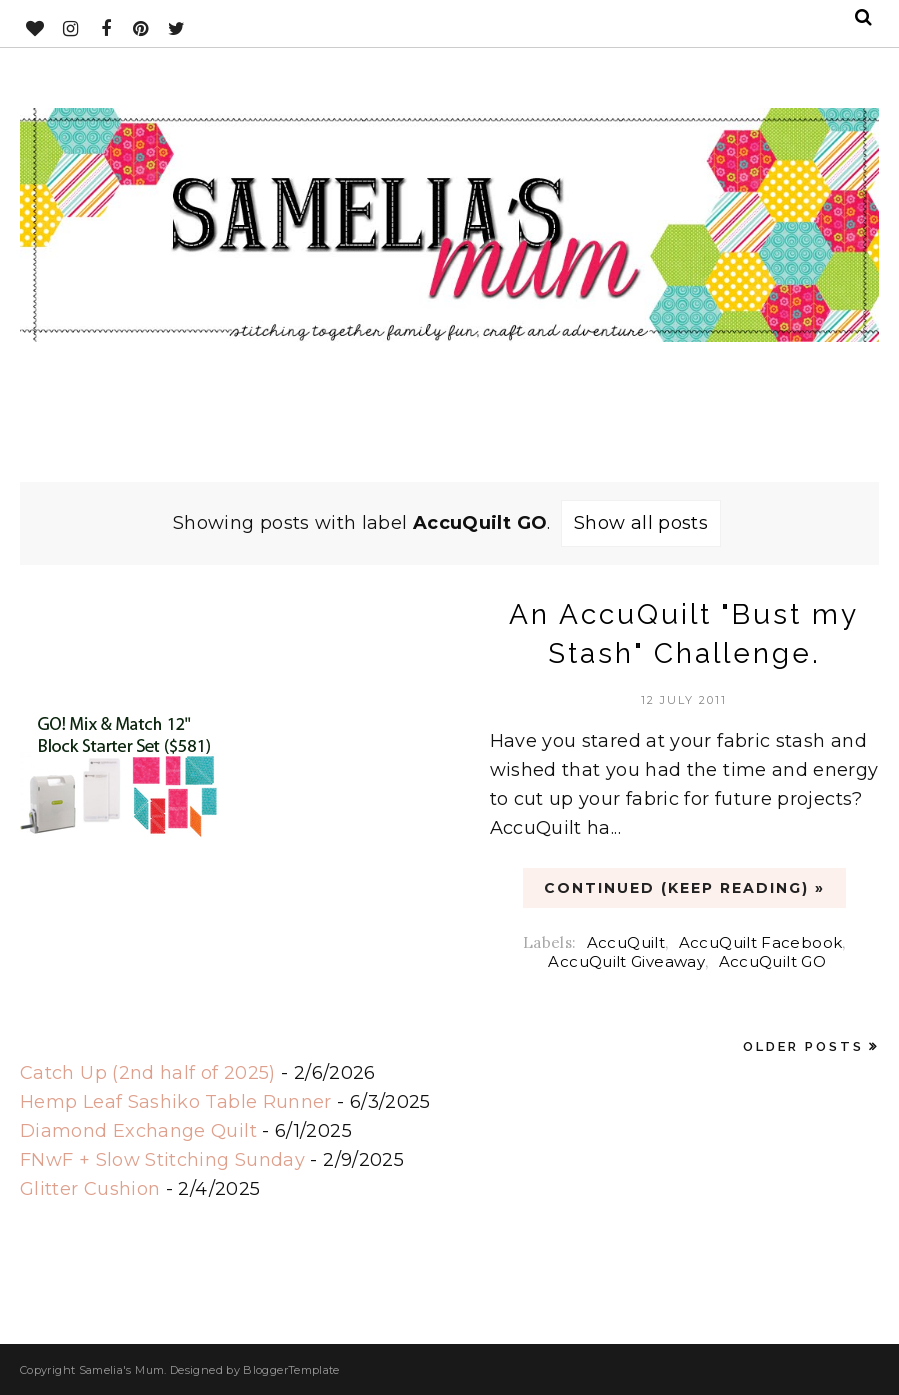 This screenshot has height=1395, width=899. What do you see at coordinates (122, 1370) in the screenshot?
I see `Samelia's Mum` at bounding box center [122, 1370].